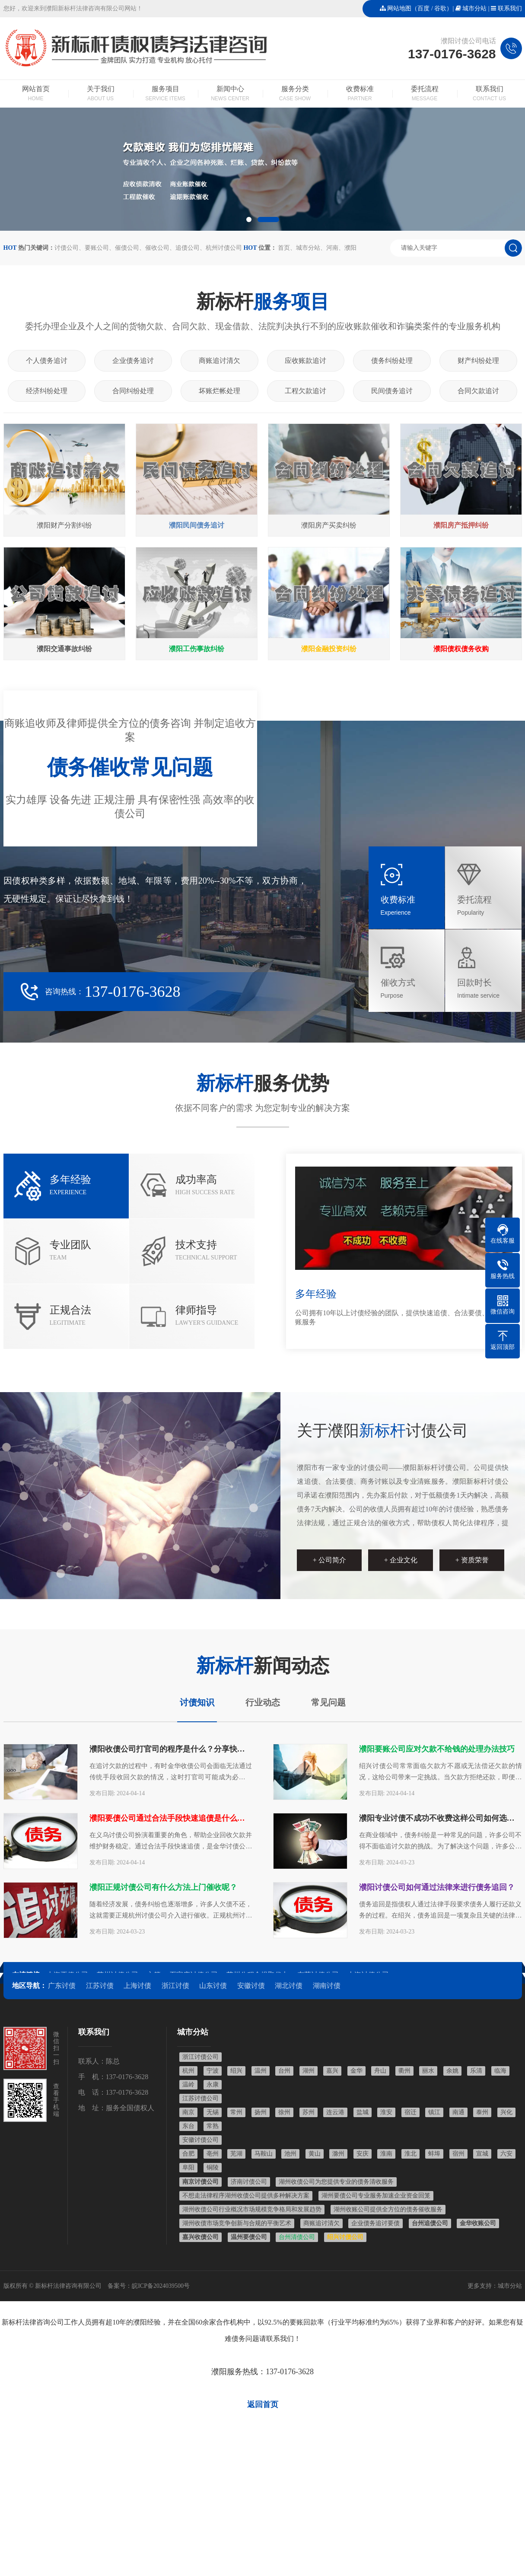  I want to click on 宣城, so click(482, 2153).